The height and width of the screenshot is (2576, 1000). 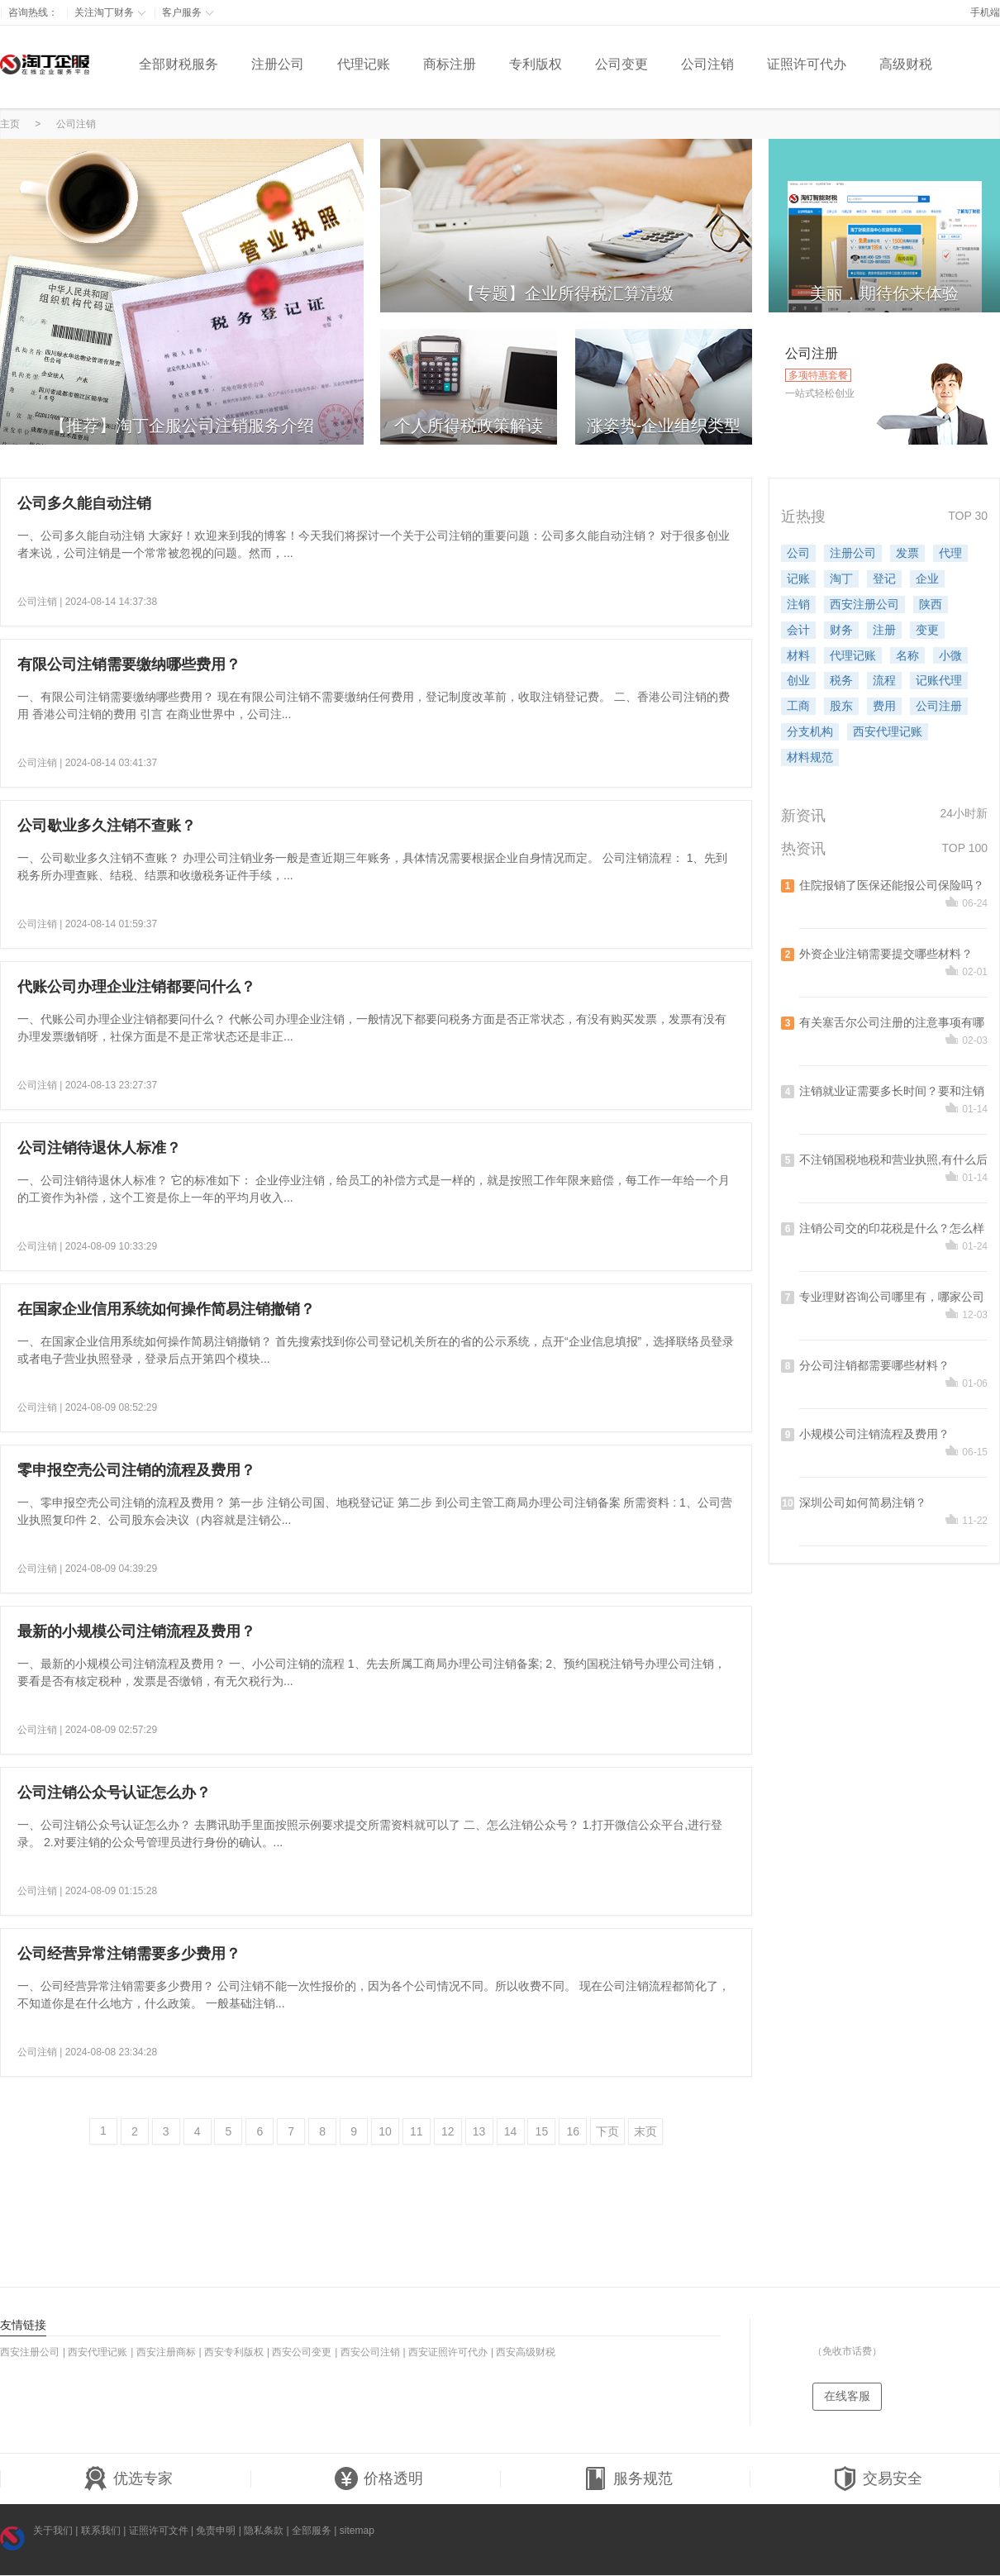 I want to click on 注册, so click(x=884, y=629).